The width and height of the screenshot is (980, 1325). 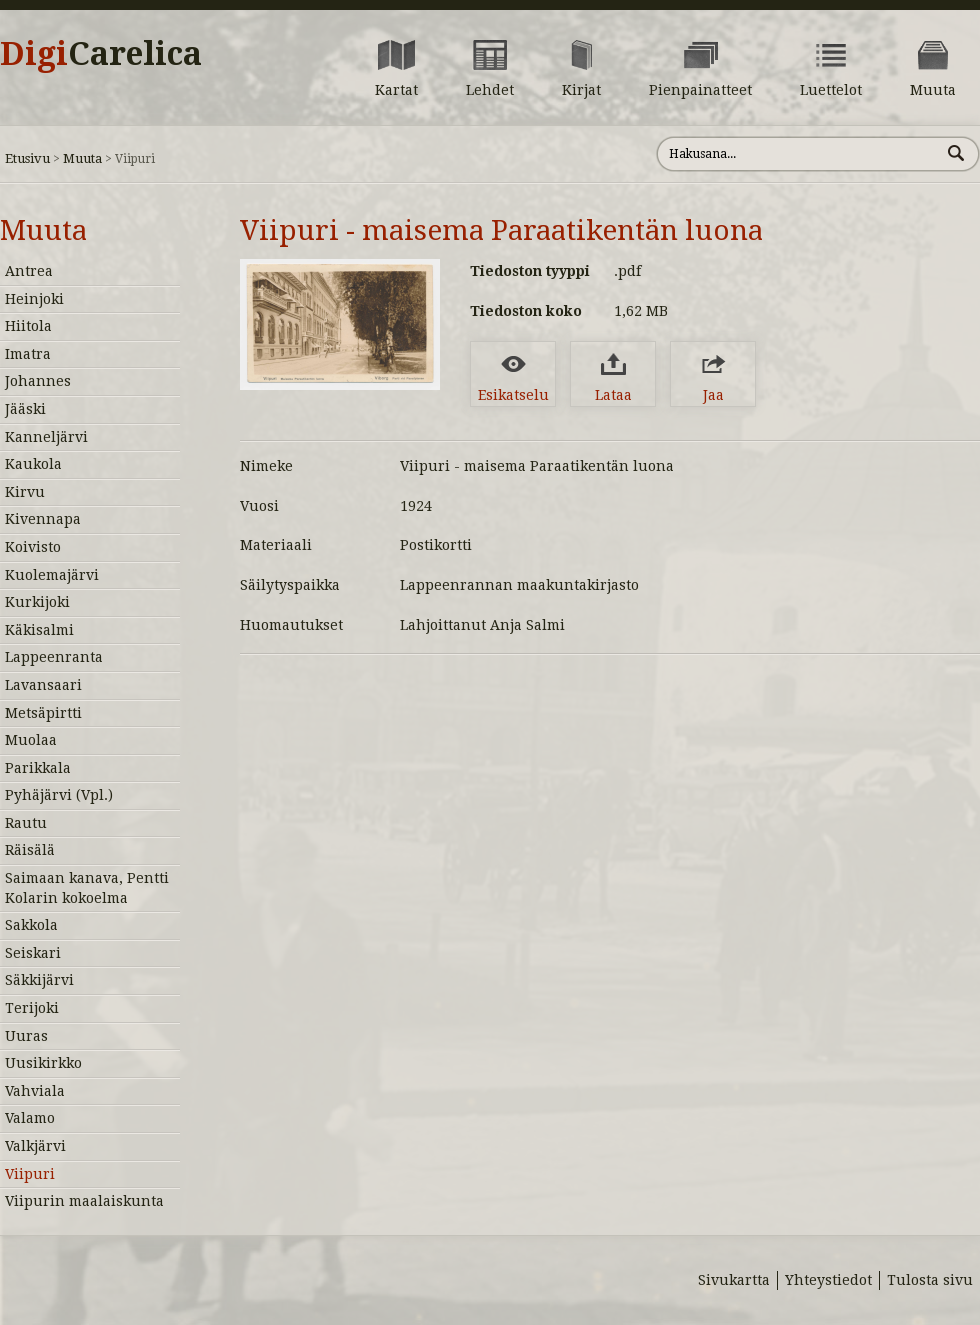 I want to click on Kanneljärvi, so click(x=46, y=437).